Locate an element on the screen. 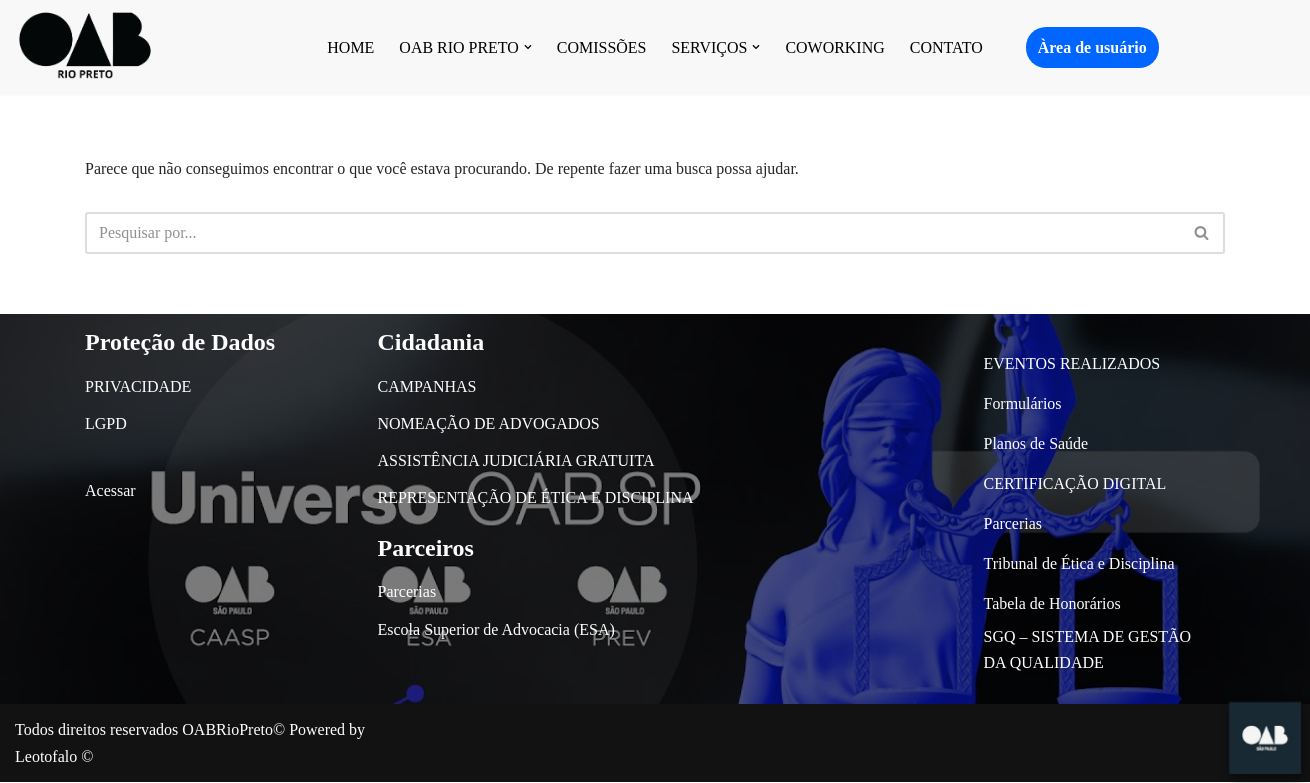  REPRESENTAÇÃO DE ÉTICA E DISCIPLINA is located at coordinates (536, 498).